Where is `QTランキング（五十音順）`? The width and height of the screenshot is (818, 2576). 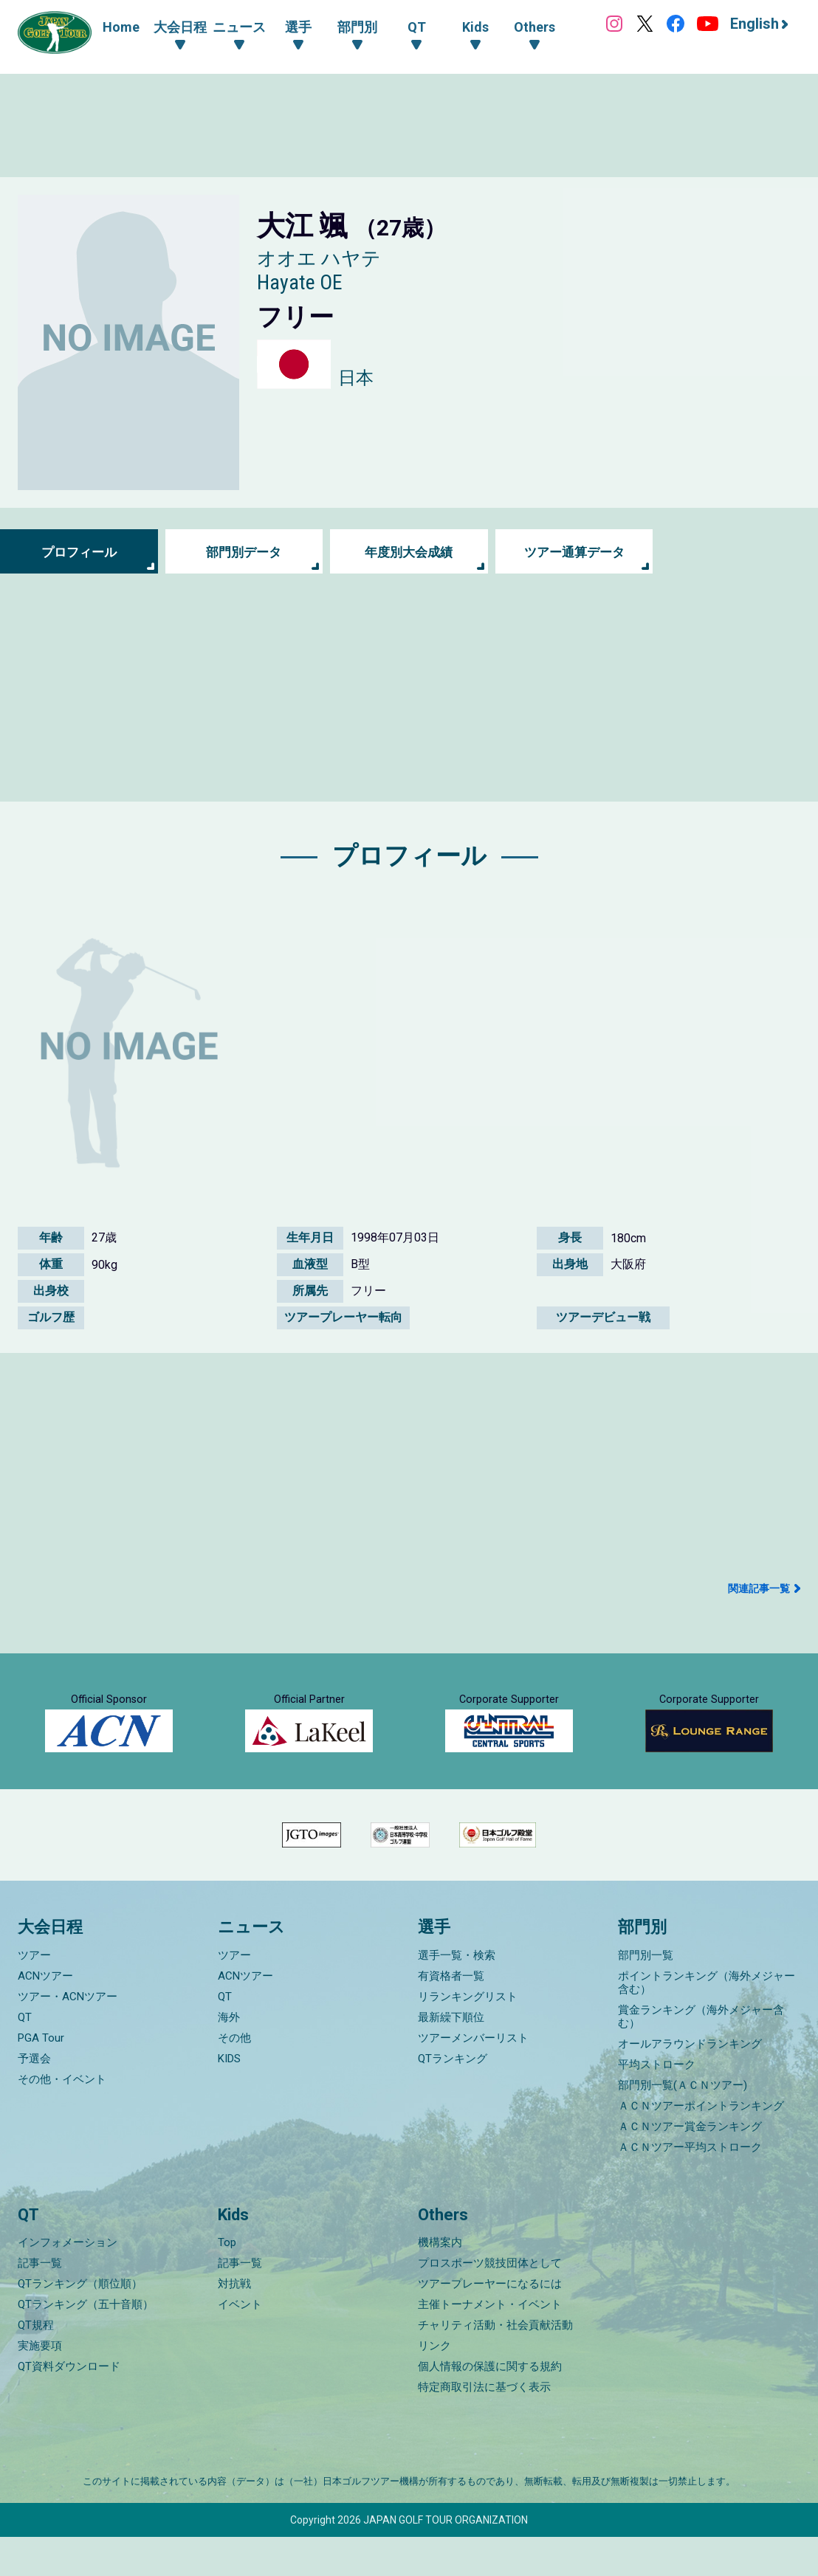 QTランキング（五十音順） is located at coordinates (86, 2343).